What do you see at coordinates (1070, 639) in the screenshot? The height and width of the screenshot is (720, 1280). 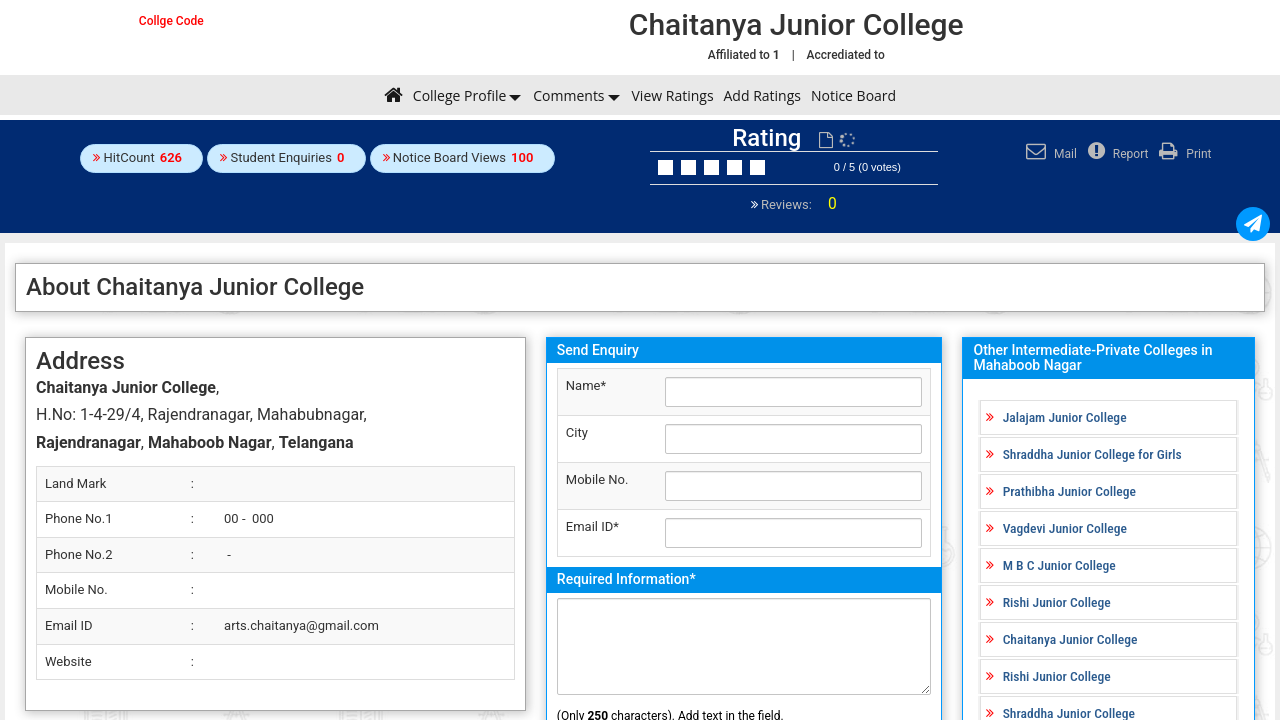 I see `Chaitanya Junior College` at bounding box center [1070, 639].